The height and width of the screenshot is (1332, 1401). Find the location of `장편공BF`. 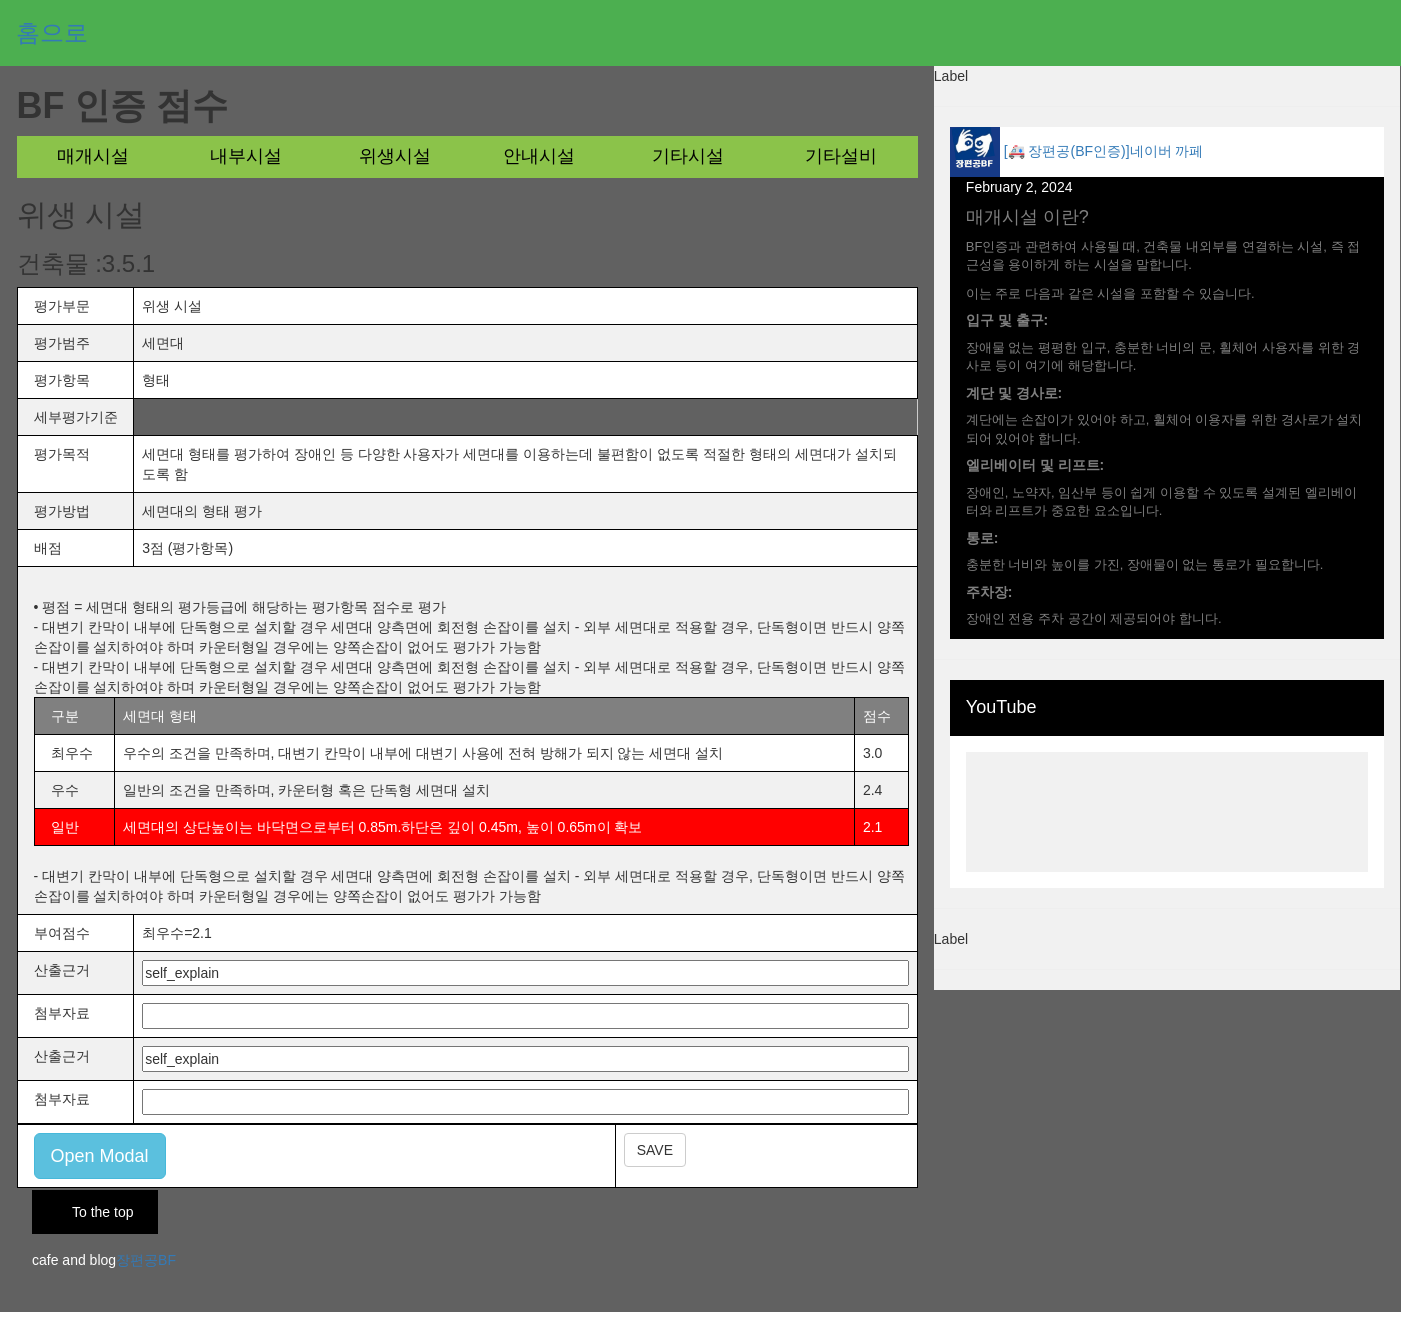

장편공BF is located at coordinates (146, 1260).